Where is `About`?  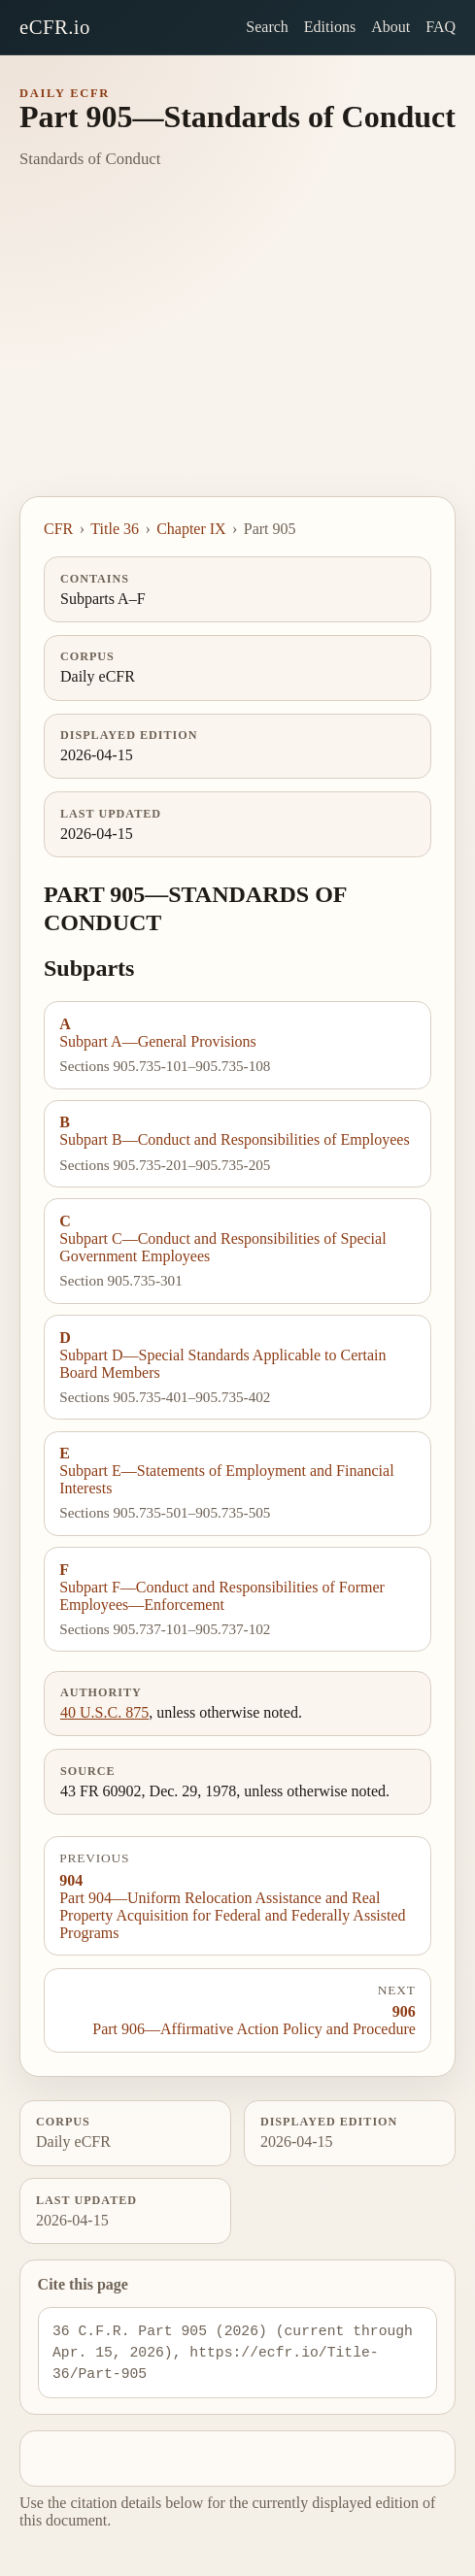 About is located at coordinates (390, 26).